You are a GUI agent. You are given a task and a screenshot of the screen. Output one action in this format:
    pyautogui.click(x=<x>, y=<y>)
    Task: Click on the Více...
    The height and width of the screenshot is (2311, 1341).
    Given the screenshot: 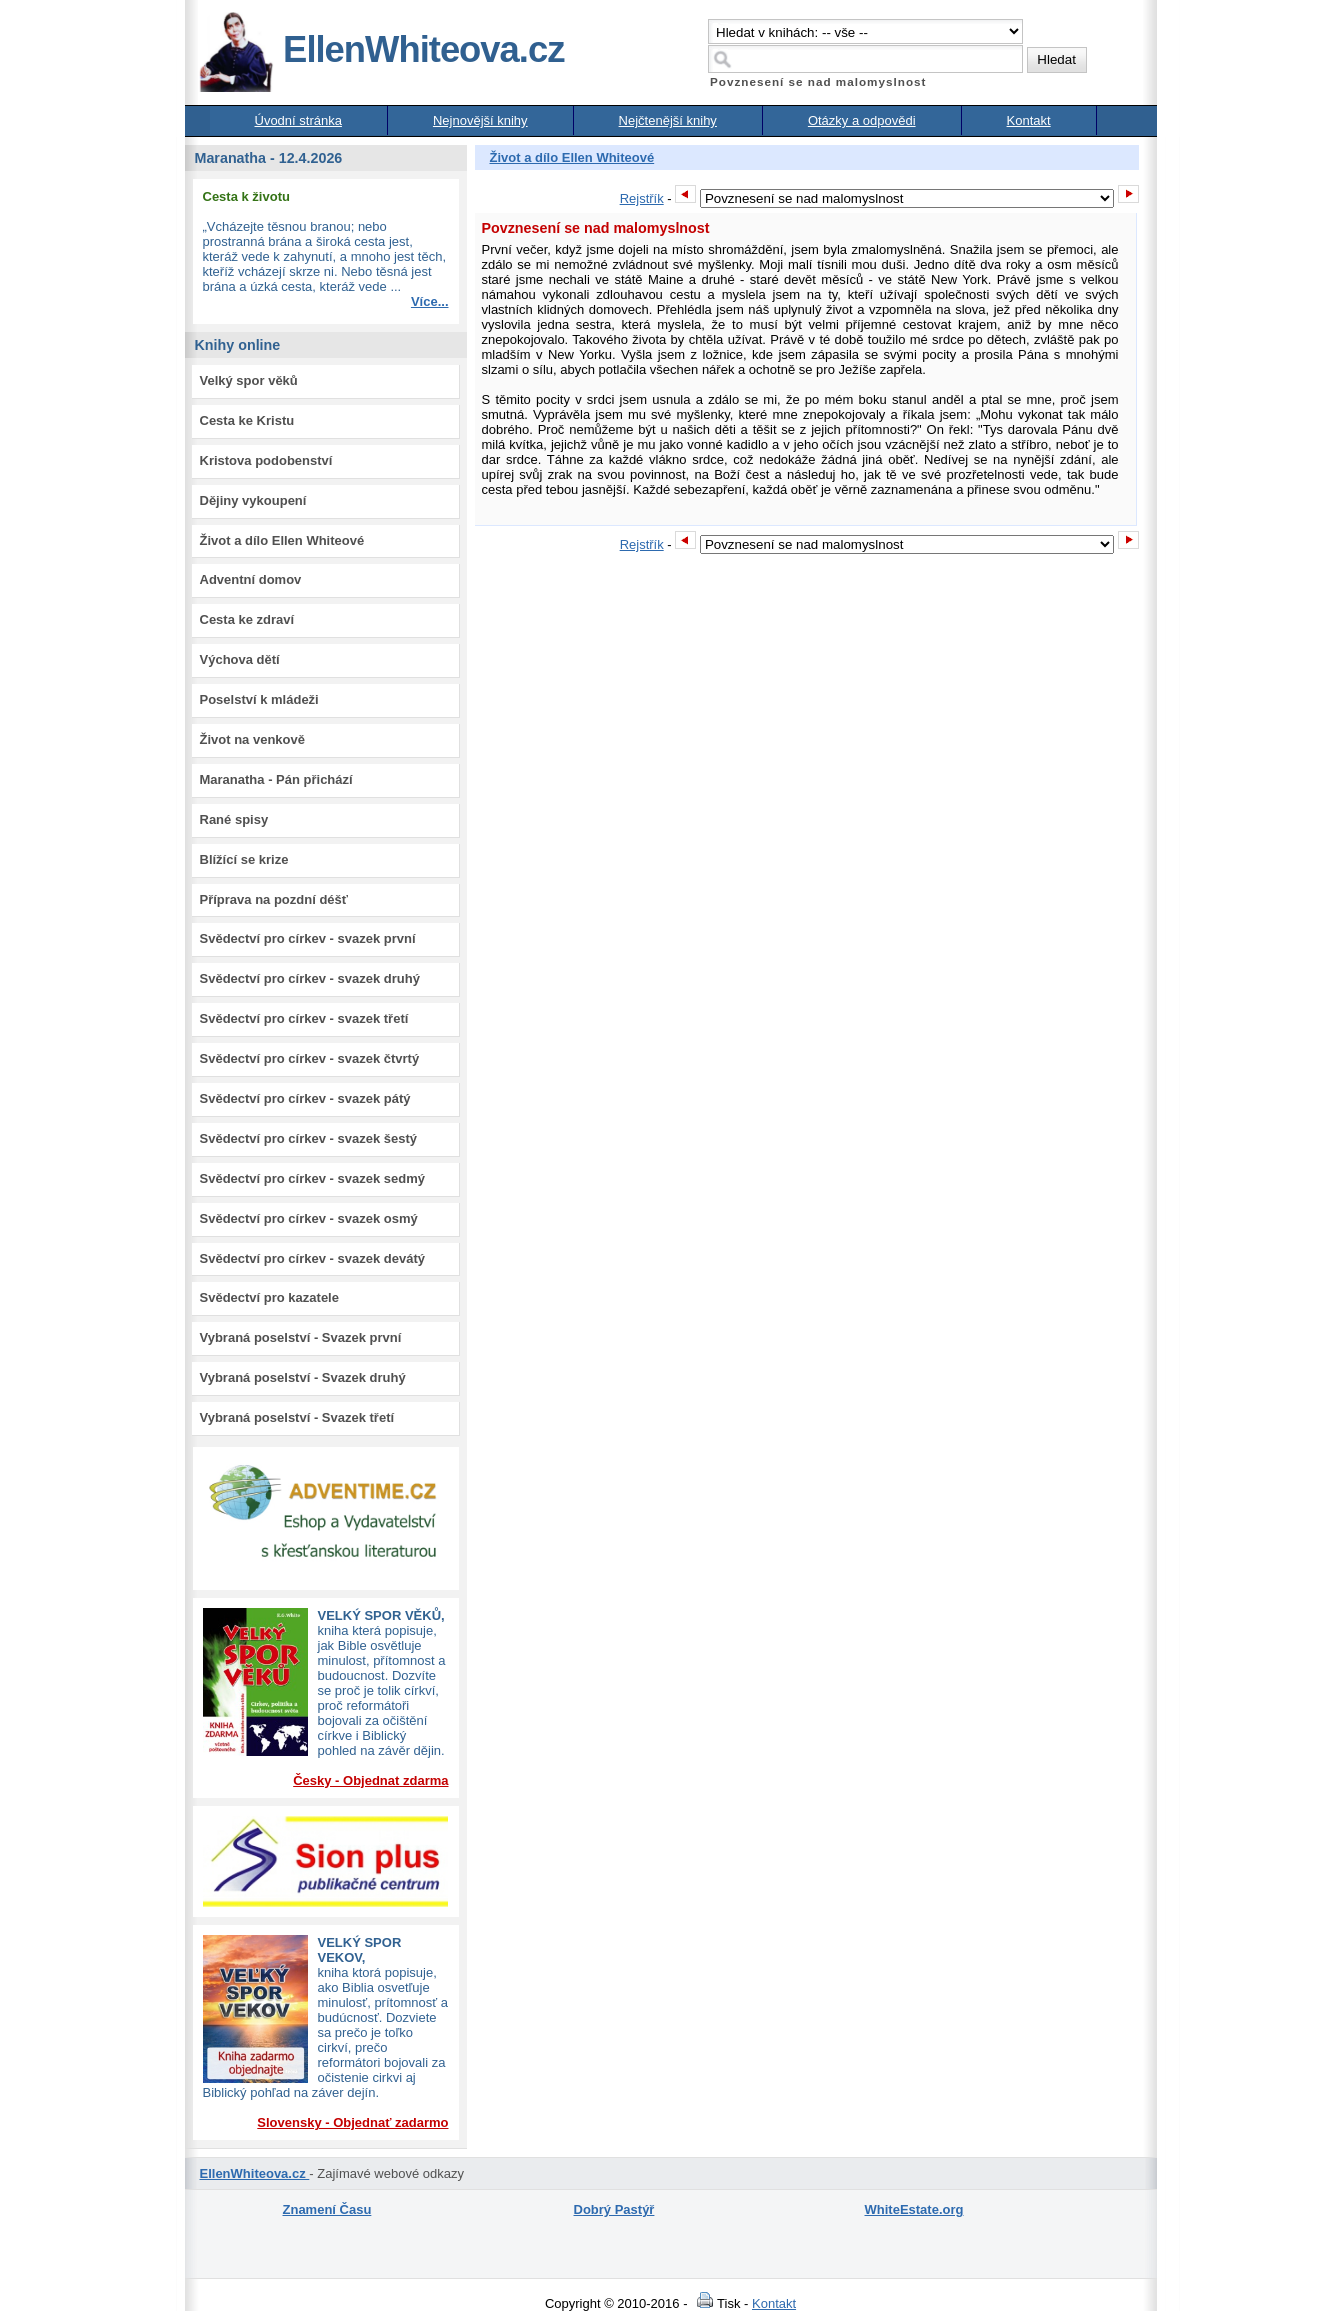 What is the action you would take?
    pyautogui.click(x=430, y=301)
    